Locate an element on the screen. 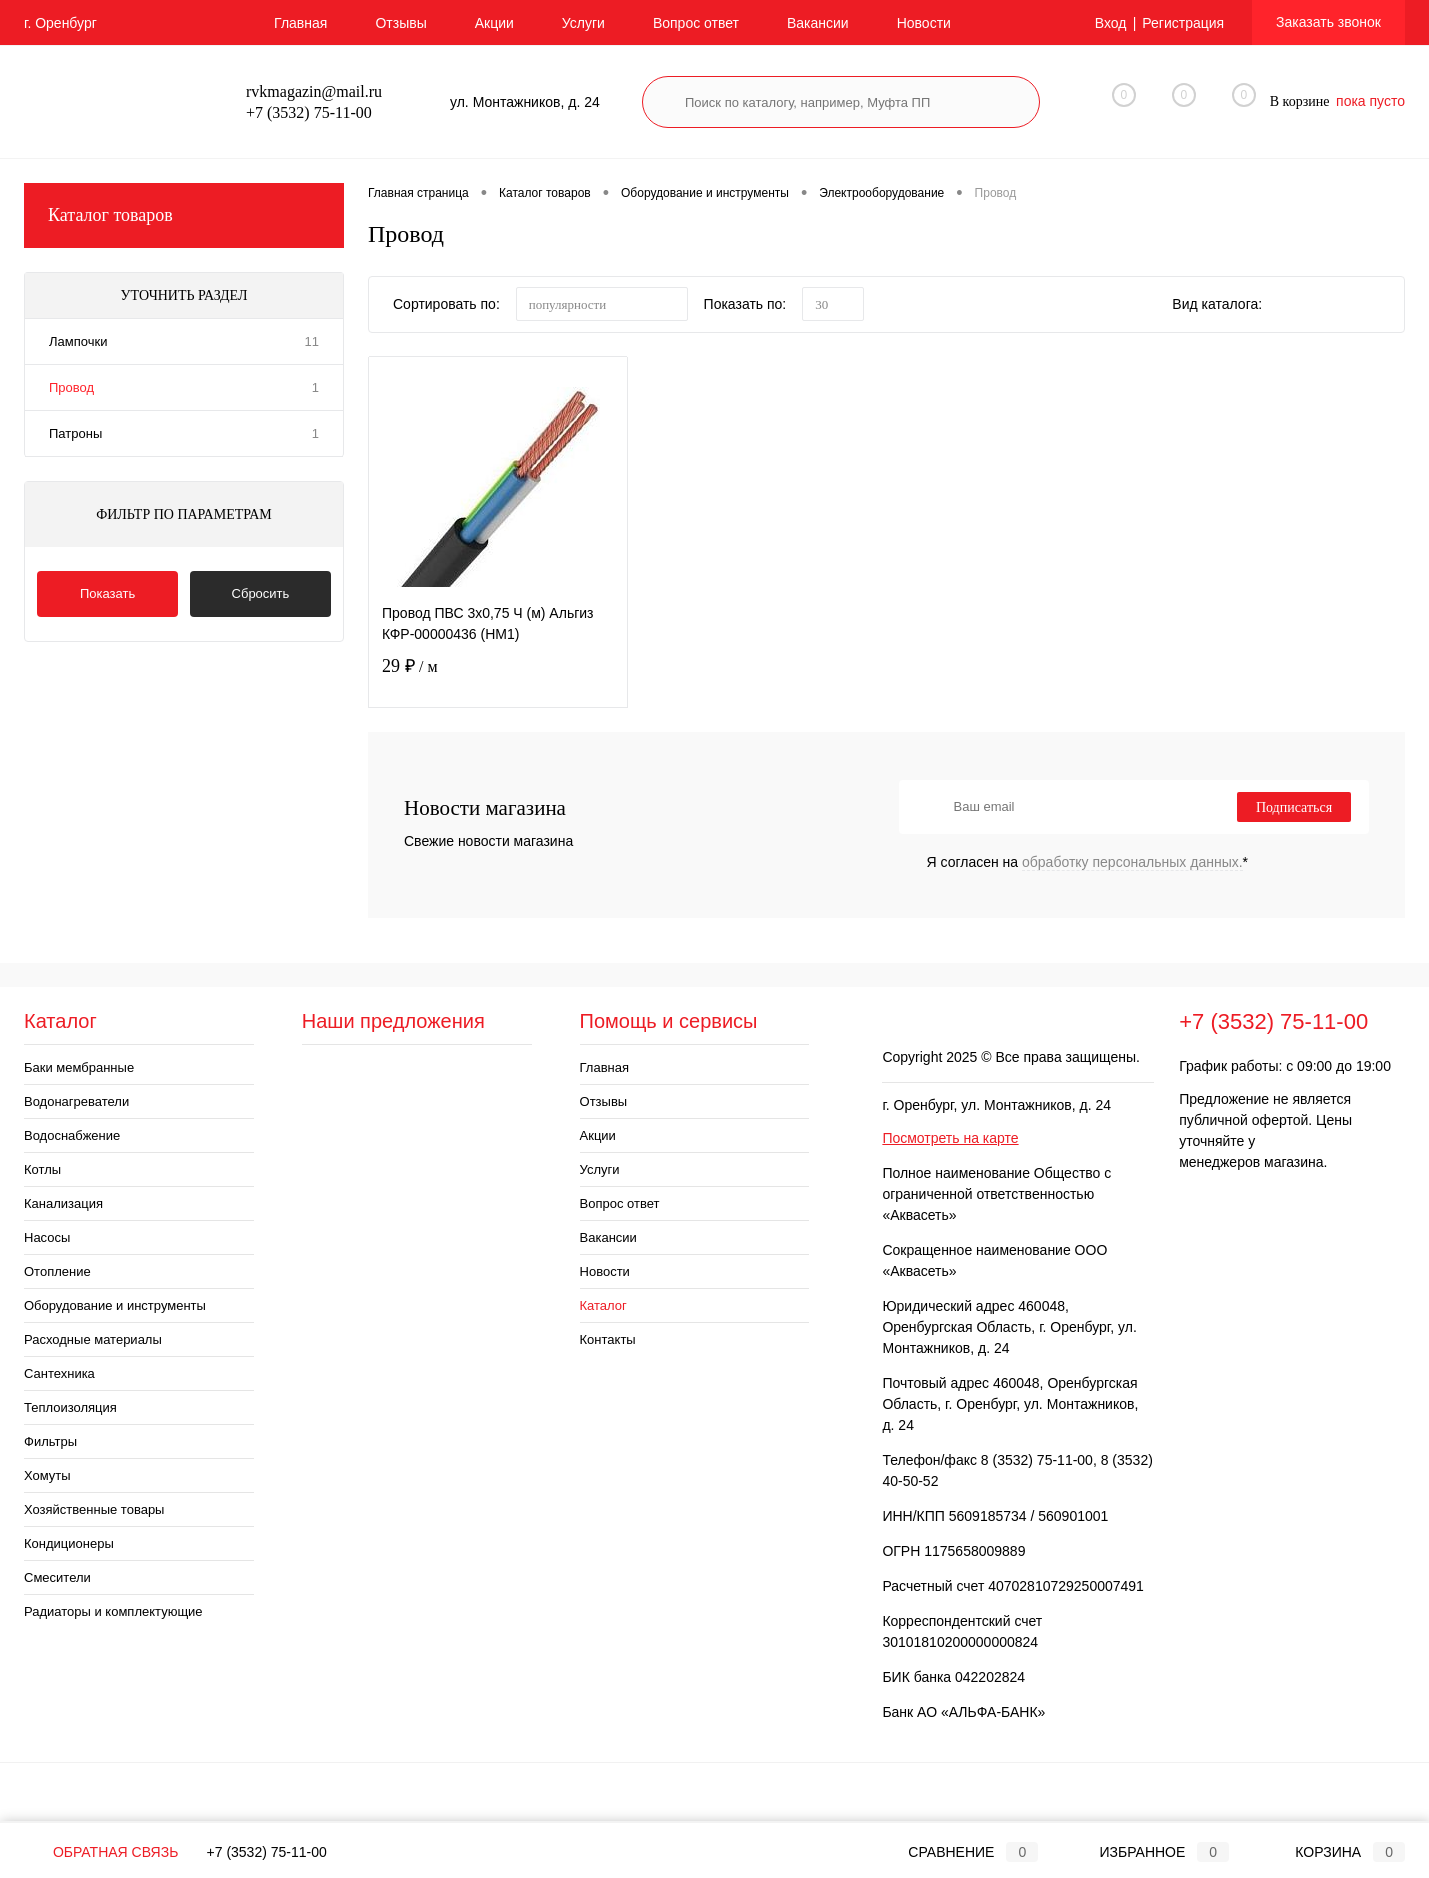  Заказать звонок is located at coordinates (1328, 22).